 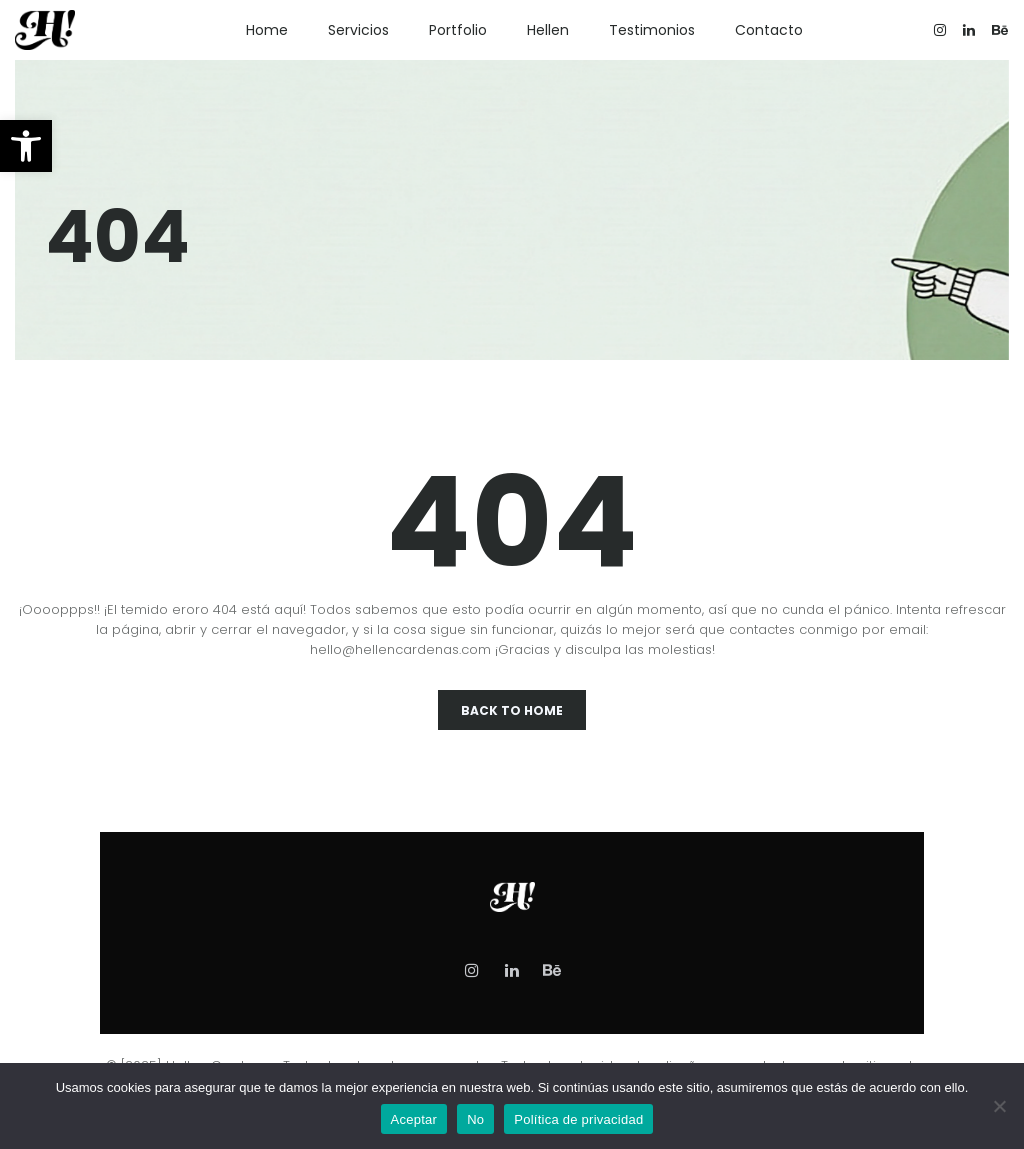 What do you see at coordinates (548, 30) in the screenshot?
I see `Hellen [link]` at bounding box center [548, 30].